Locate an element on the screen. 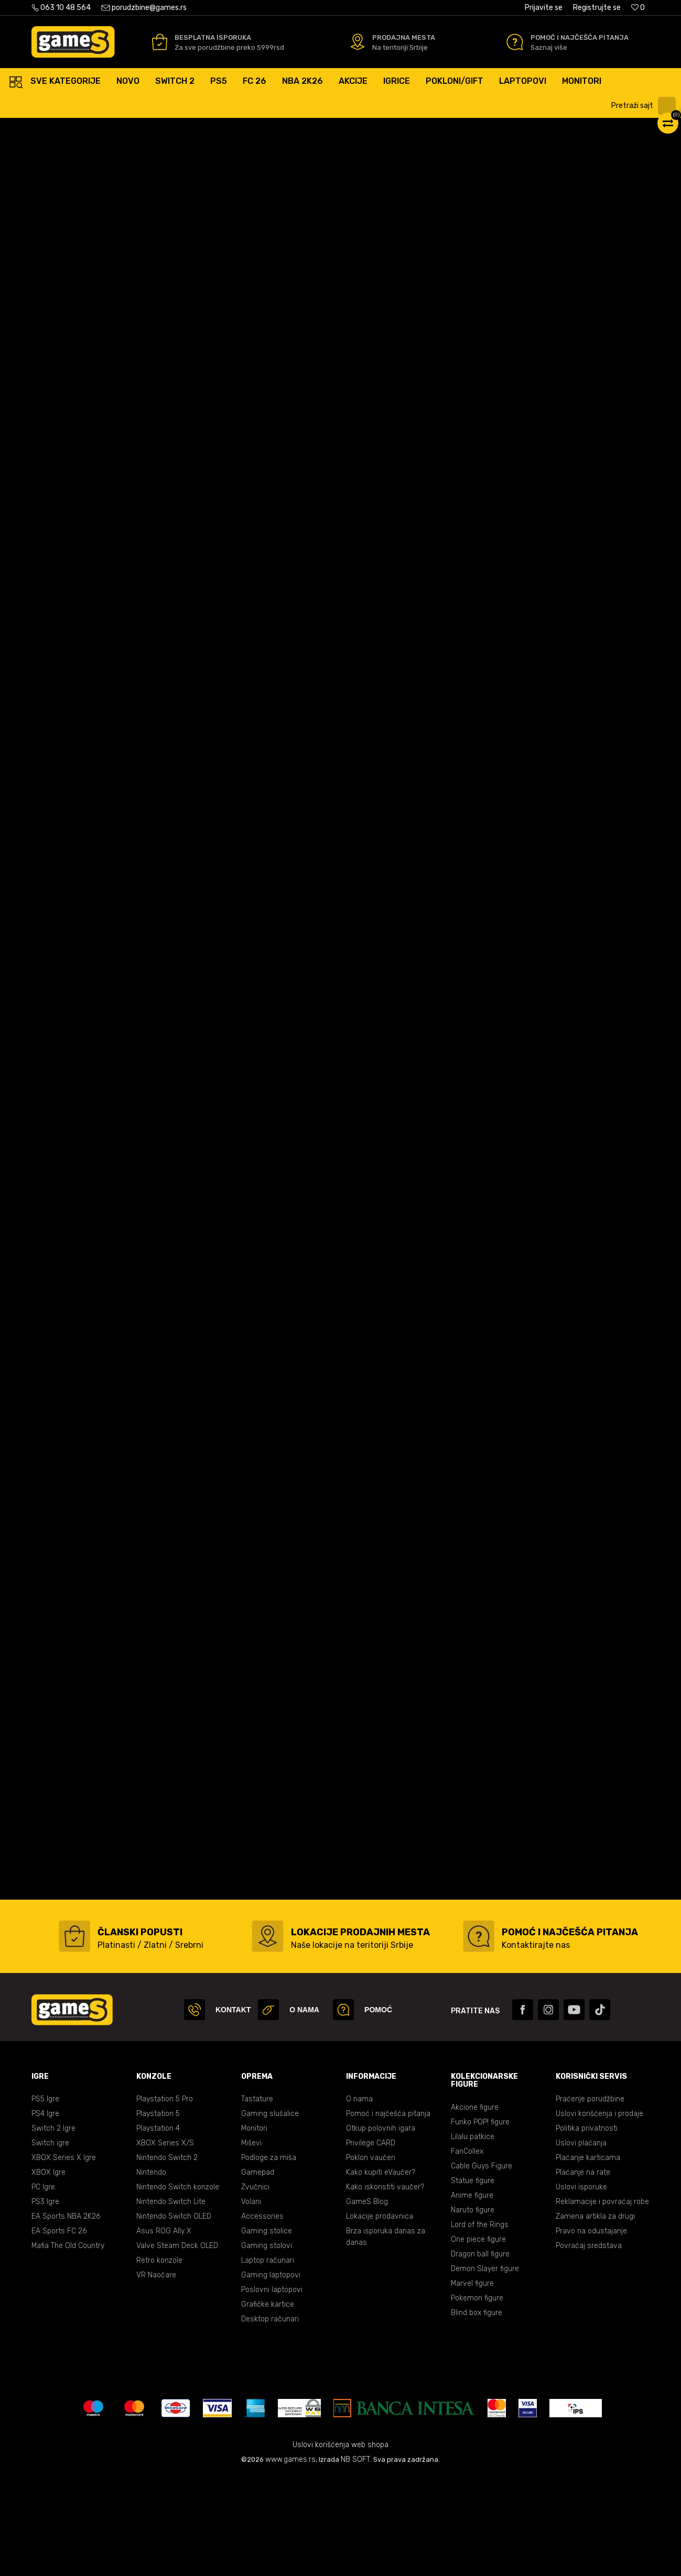 This screenshot has height=2576, width=681. Politika privatnosti is located at coordinates (587, 2228).